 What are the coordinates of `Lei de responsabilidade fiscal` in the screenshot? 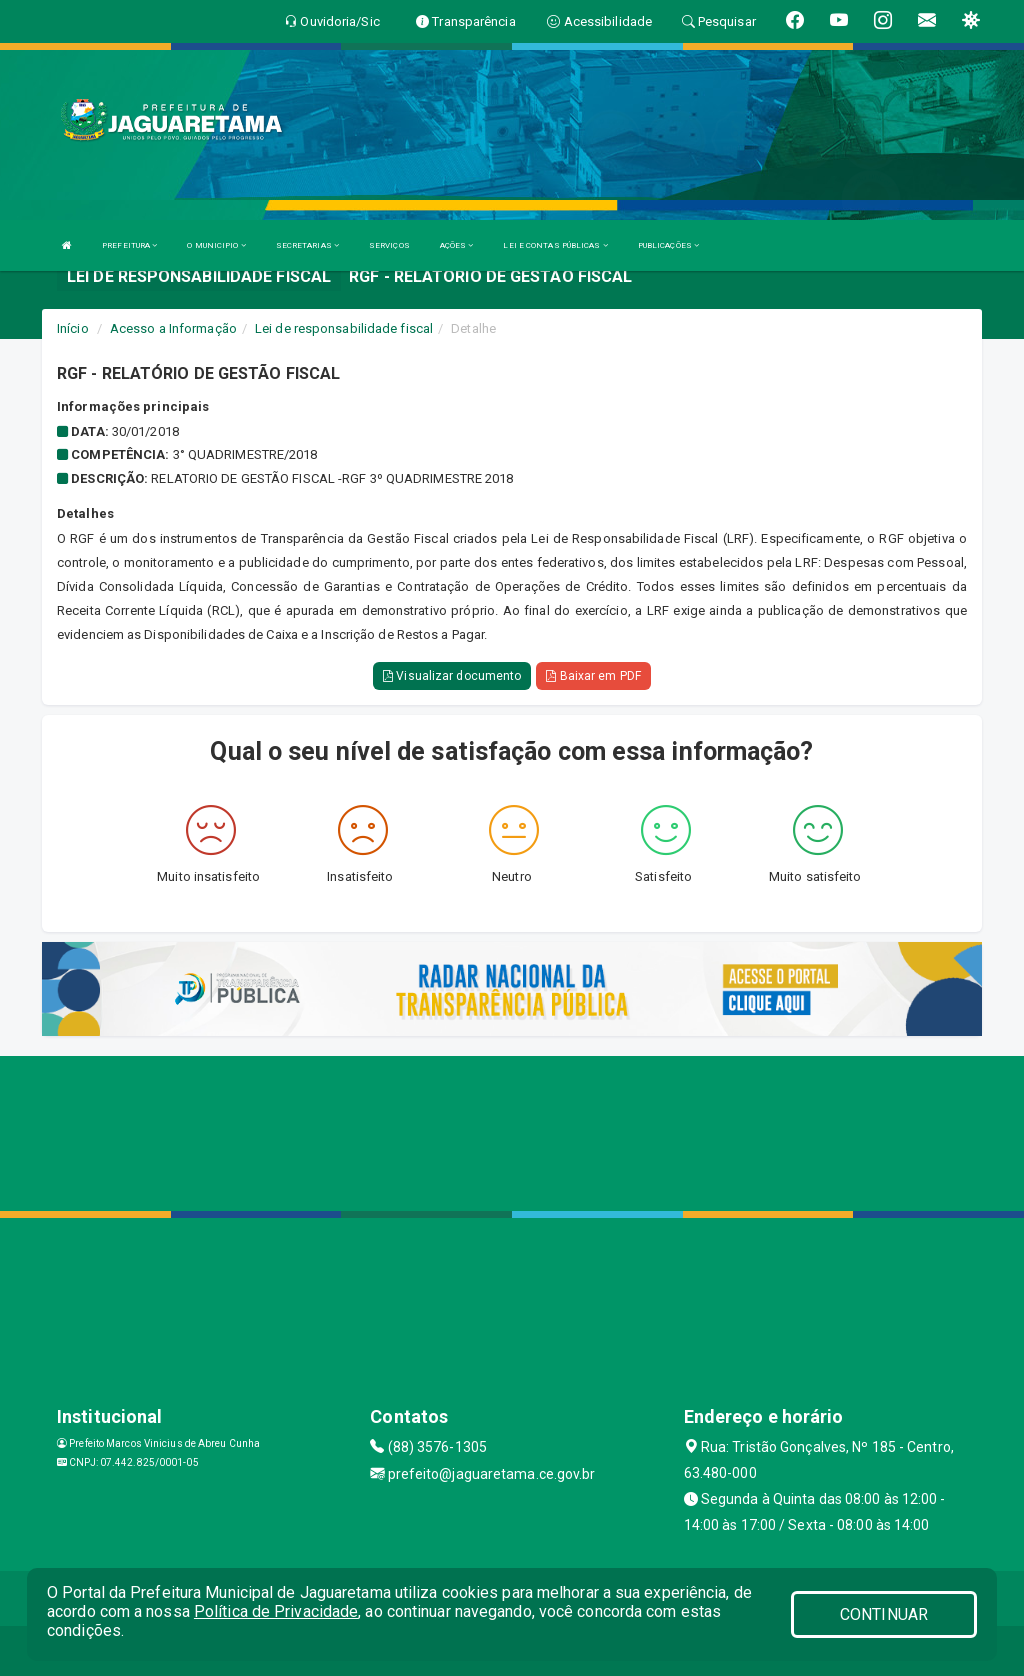 It's located at (344, 328).